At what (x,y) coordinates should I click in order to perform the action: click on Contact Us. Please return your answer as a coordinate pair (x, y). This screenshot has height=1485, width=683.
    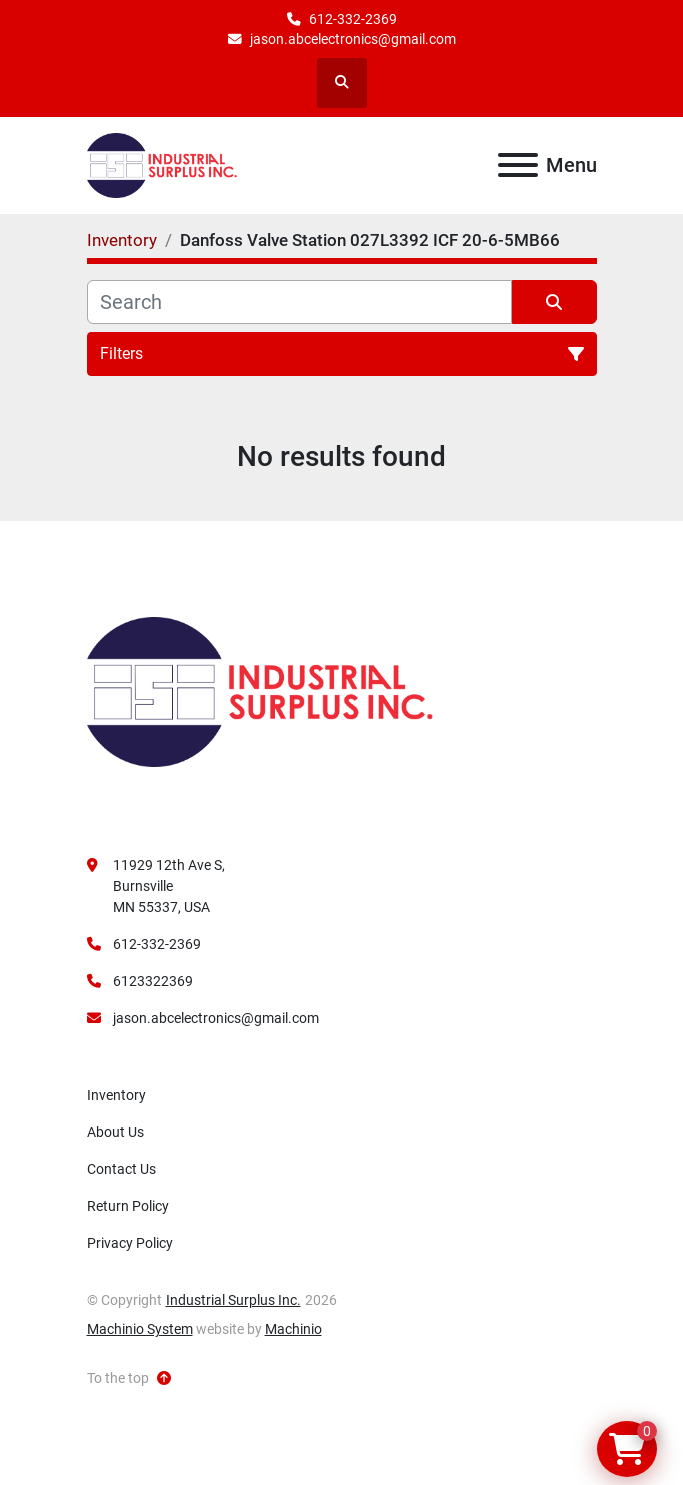
    Looking at the image, I should click on (121, 1169).